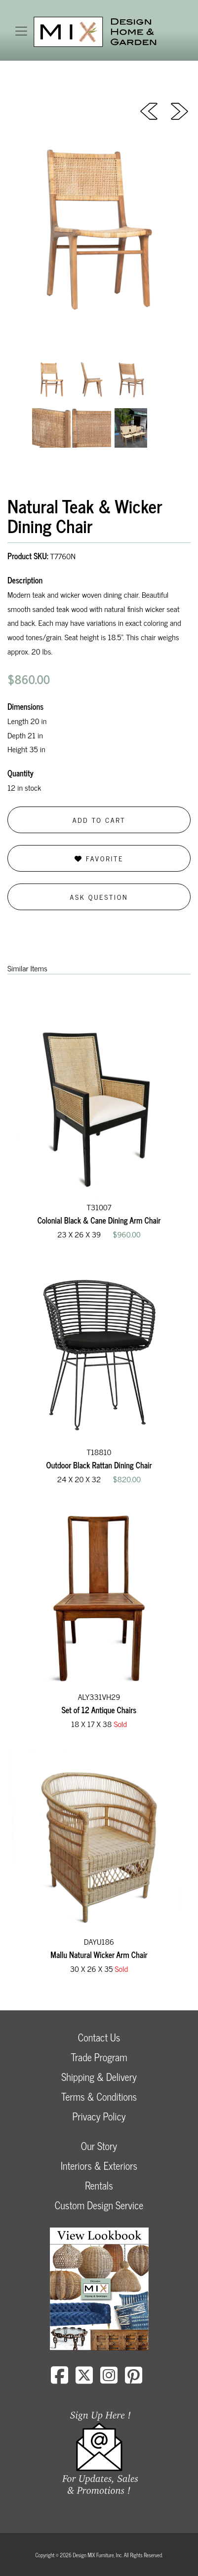 The width and height of the screenshot is (198, 2576). Describe the element at coordinates (99, 896) in the screenshot. I see `Ask Question` at that location.